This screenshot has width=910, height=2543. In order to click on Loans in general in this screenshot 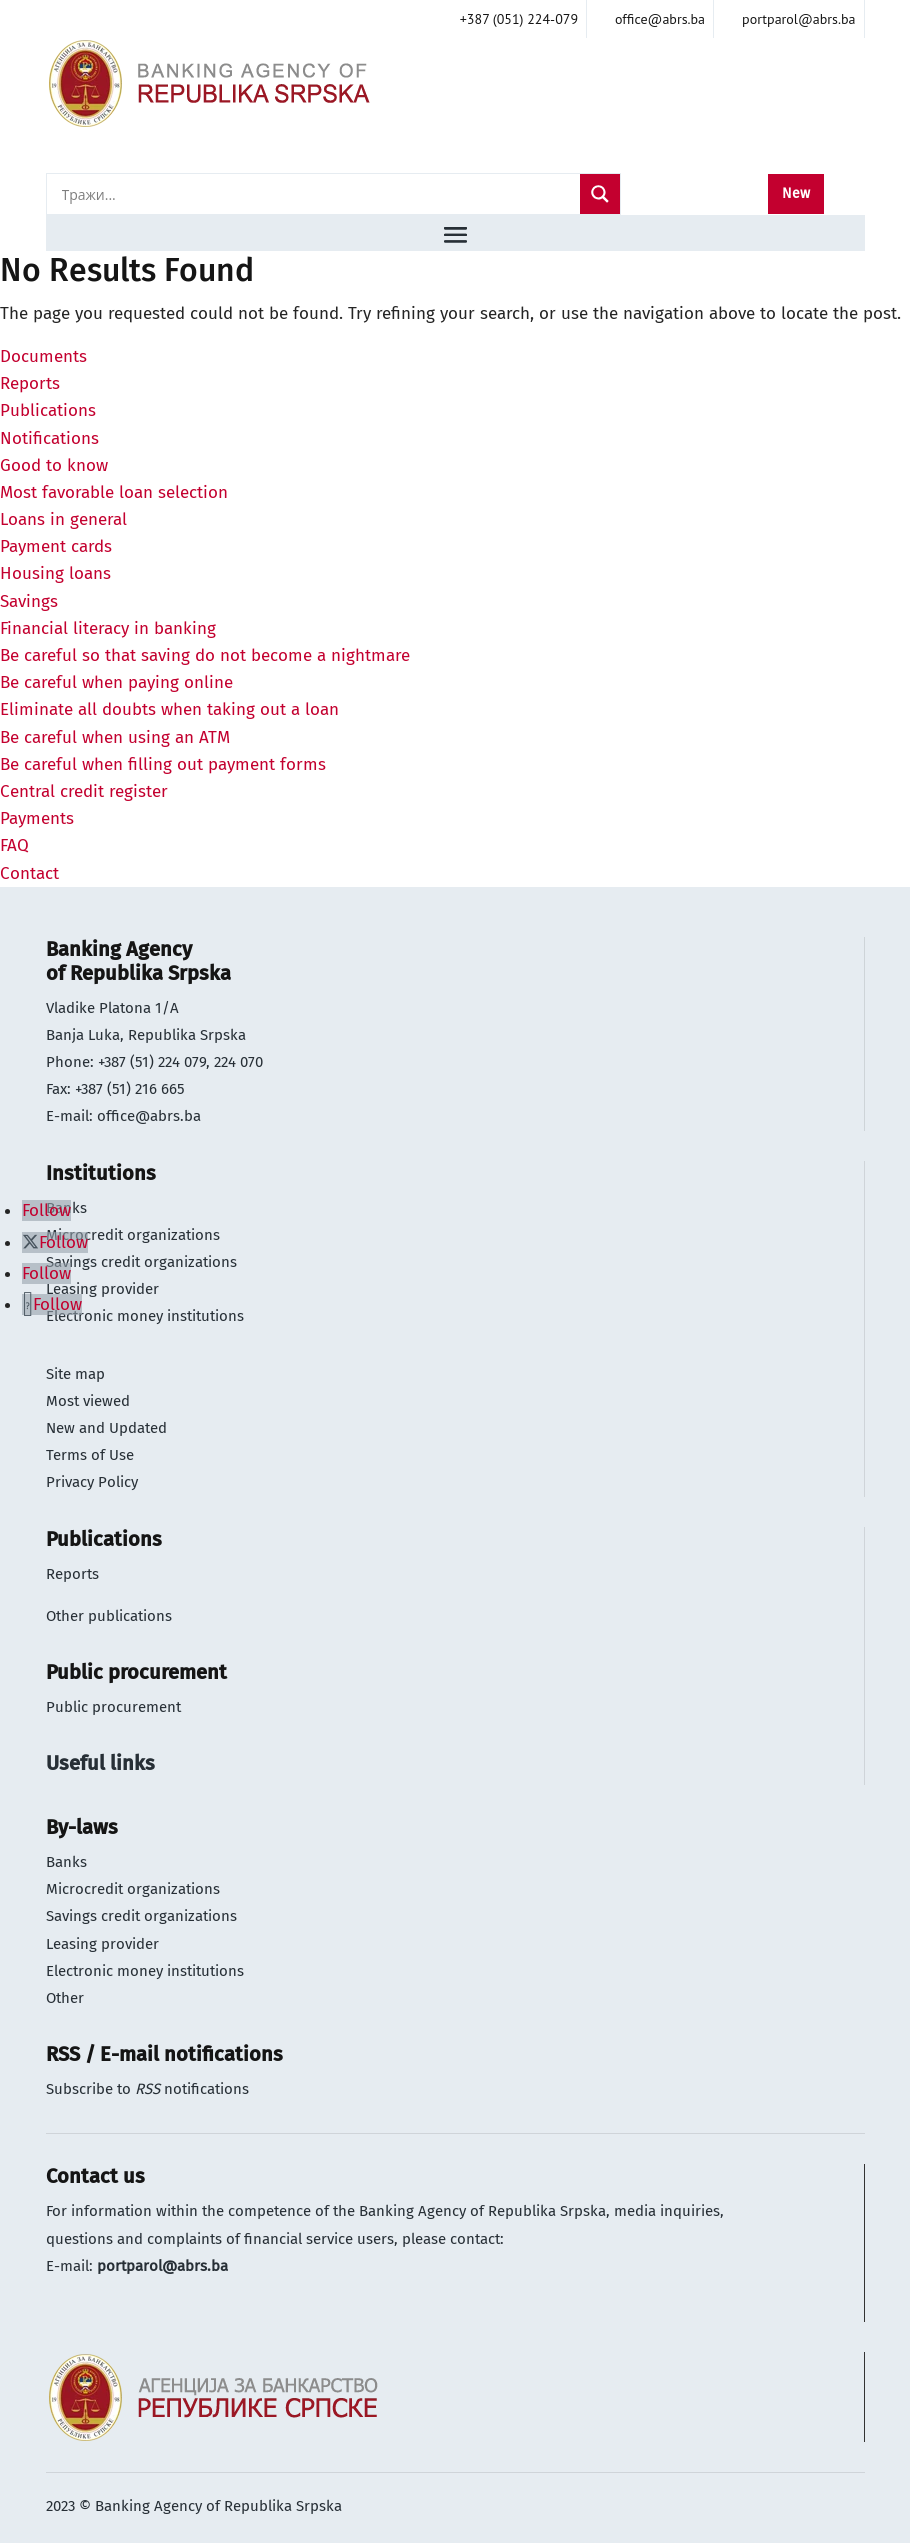, I will do `click(63, 519)`.